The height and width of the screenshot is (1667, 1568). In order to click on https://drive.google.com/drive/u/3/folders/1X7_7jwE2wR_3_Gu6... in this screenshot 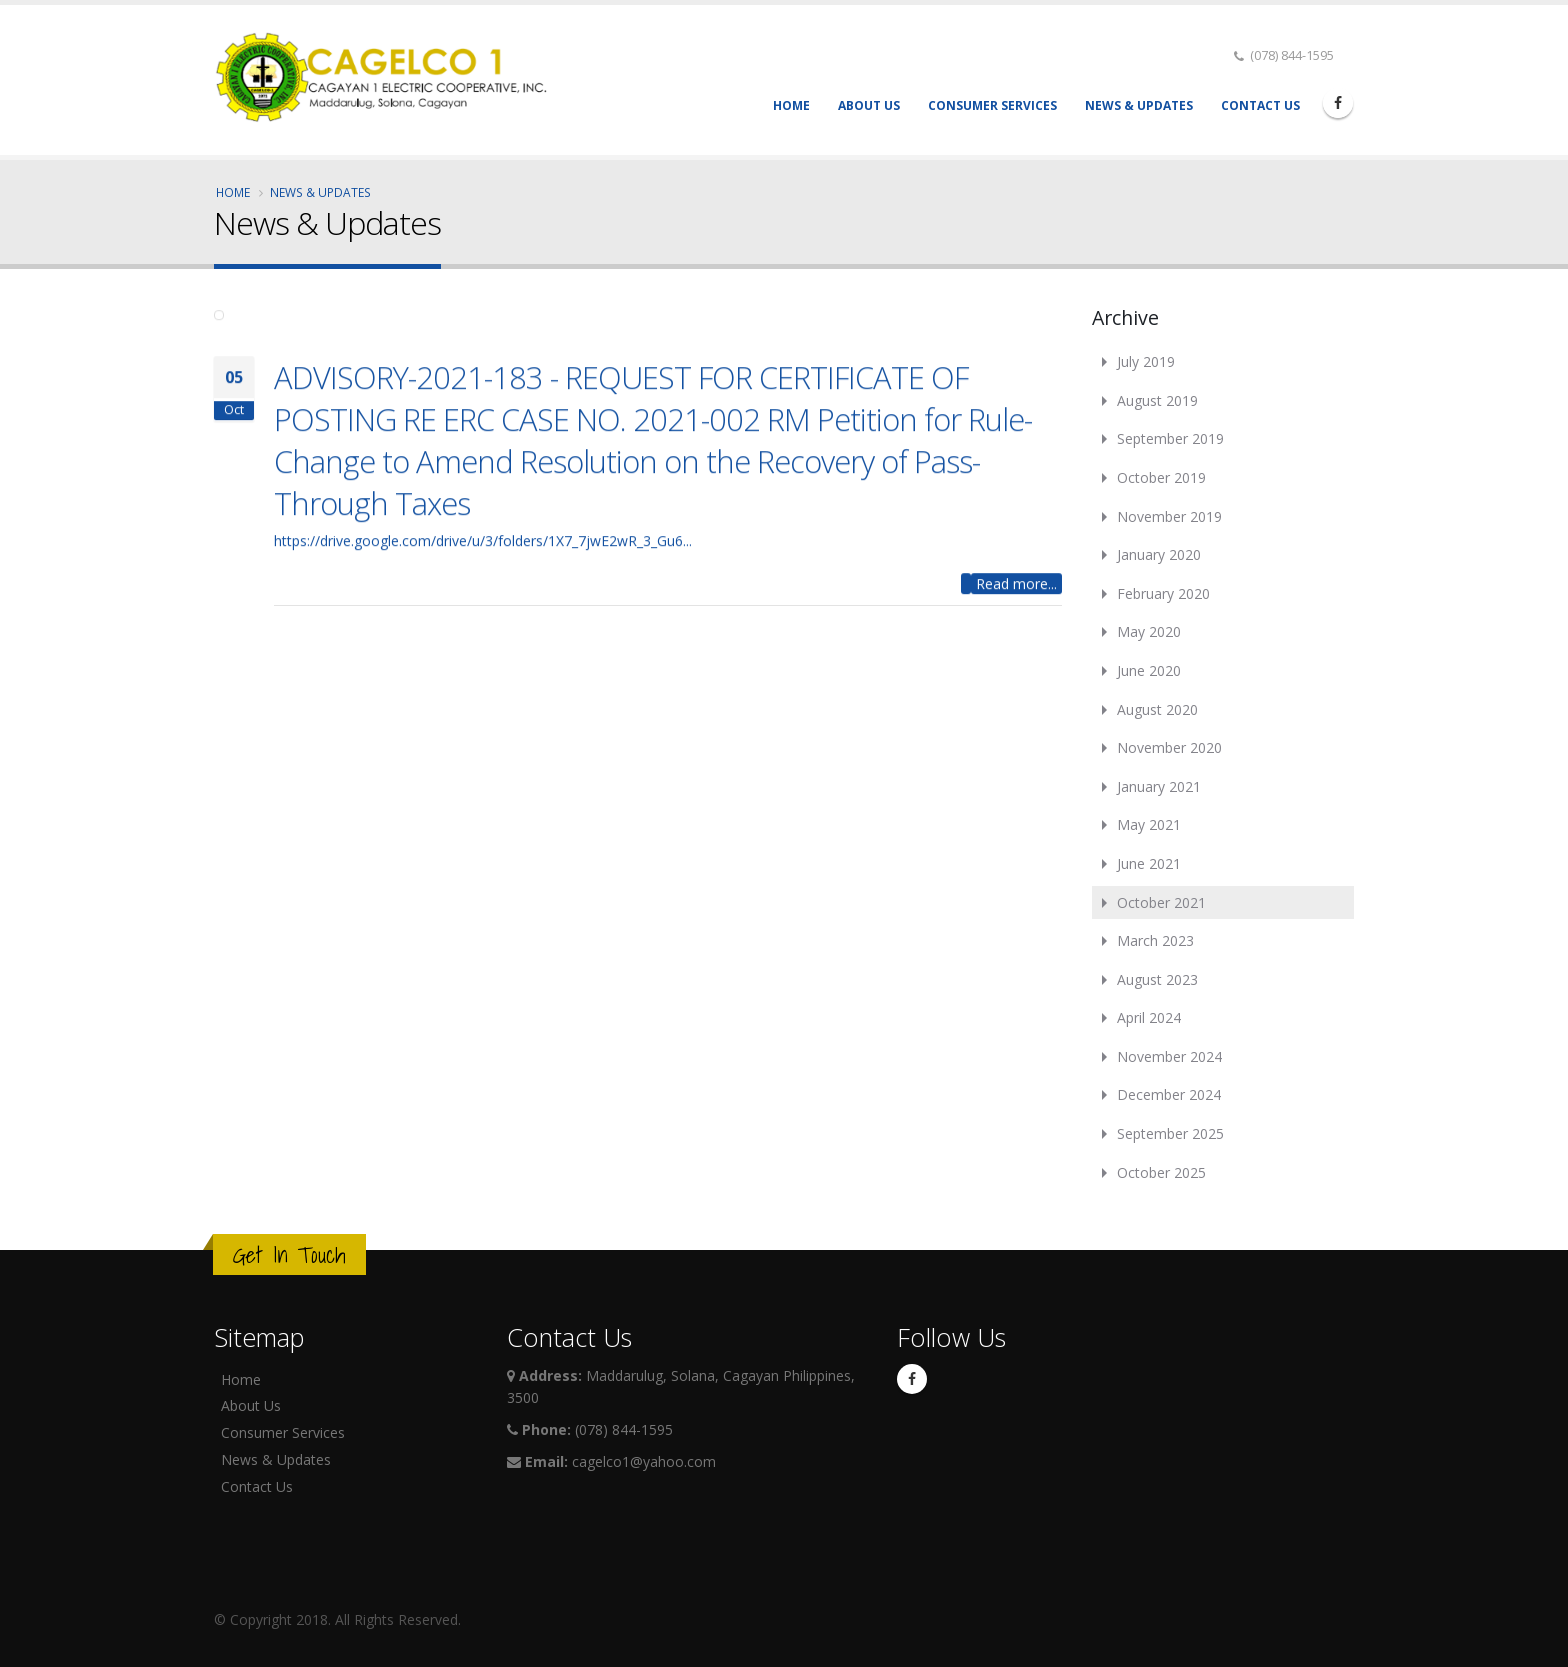, I will do `click(483, 552)`.